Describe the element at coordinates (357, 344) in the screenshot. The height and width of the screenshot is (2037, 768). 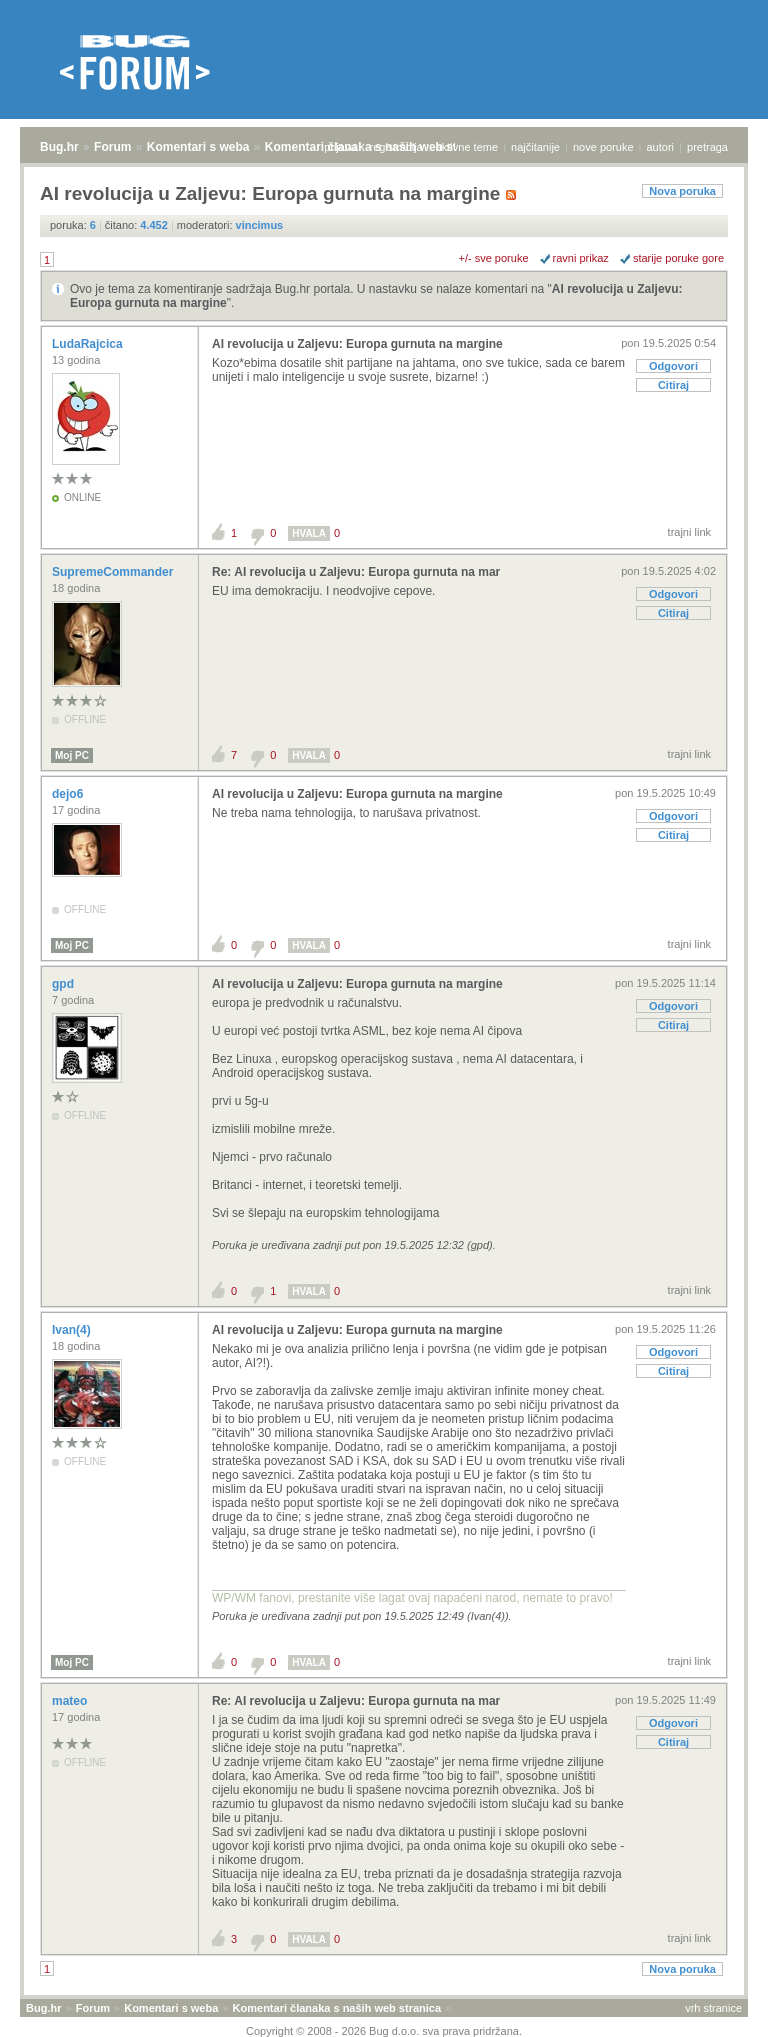
I see `AI revolucija u Zaljevu: Europa gurnuta na margine` at that location.